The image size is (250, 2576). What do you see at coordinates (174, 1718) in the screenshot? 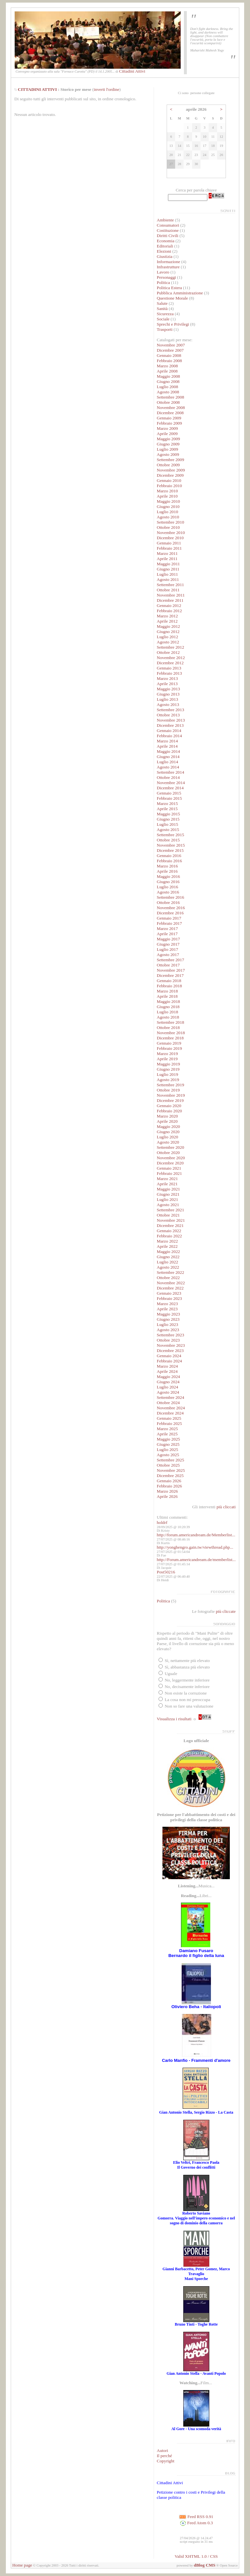
I see `Visualizza i risultati` at bounding box center [174, 1718].